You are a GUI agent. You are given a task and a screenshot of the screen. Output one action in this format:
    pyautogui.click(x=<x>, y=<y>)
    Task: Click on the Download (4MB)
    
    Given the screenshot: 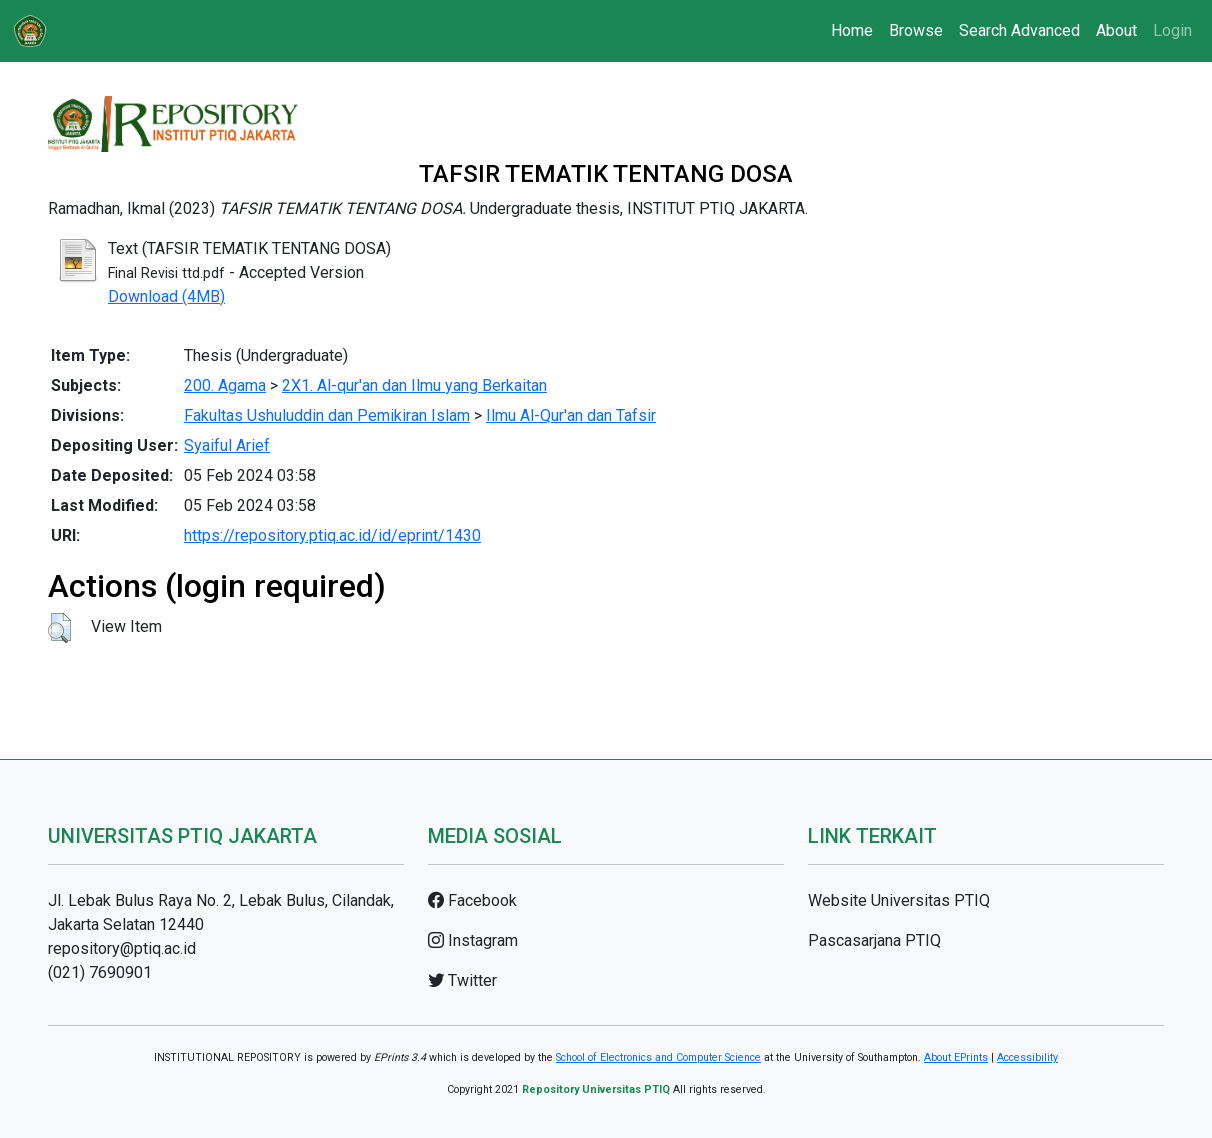 What is the action you would take?
    pyautogui.click(x=166, y=296)
    